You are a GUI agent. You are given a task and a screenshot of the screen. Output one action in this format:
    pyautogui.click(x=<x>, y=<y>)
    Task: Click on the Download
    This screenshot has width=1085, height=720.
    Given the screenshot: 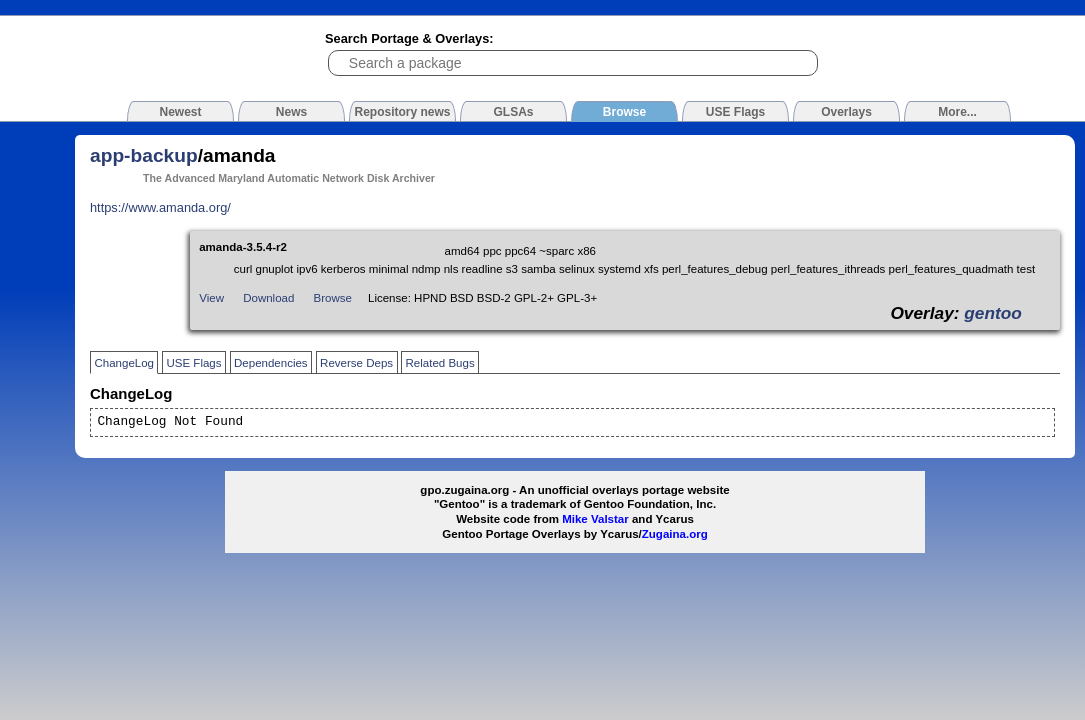 What is the action you would take?
    pyautogui.click(x=268, y=298)
    